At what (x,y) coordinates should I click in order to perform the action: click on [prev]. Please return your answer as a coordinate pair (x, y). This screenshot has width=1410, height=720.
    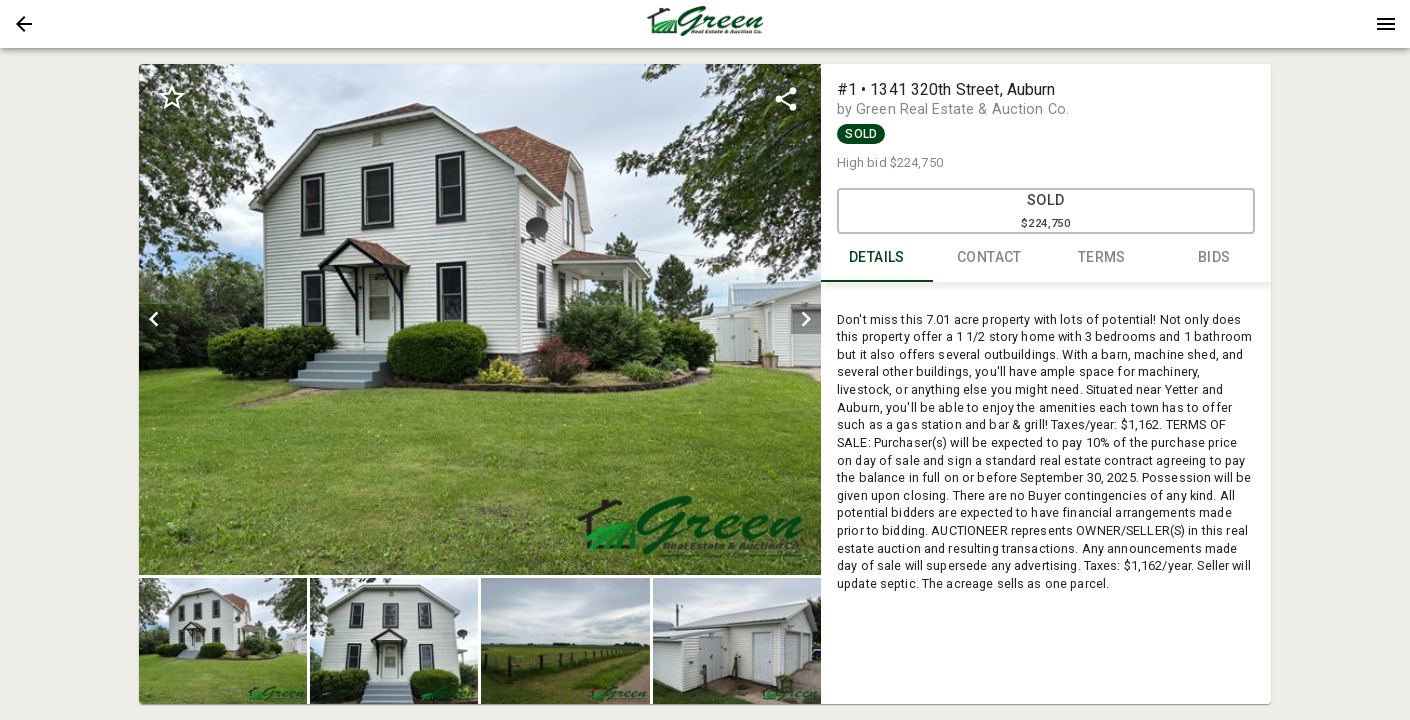
    Looking at the image, I should click on (154, 319).